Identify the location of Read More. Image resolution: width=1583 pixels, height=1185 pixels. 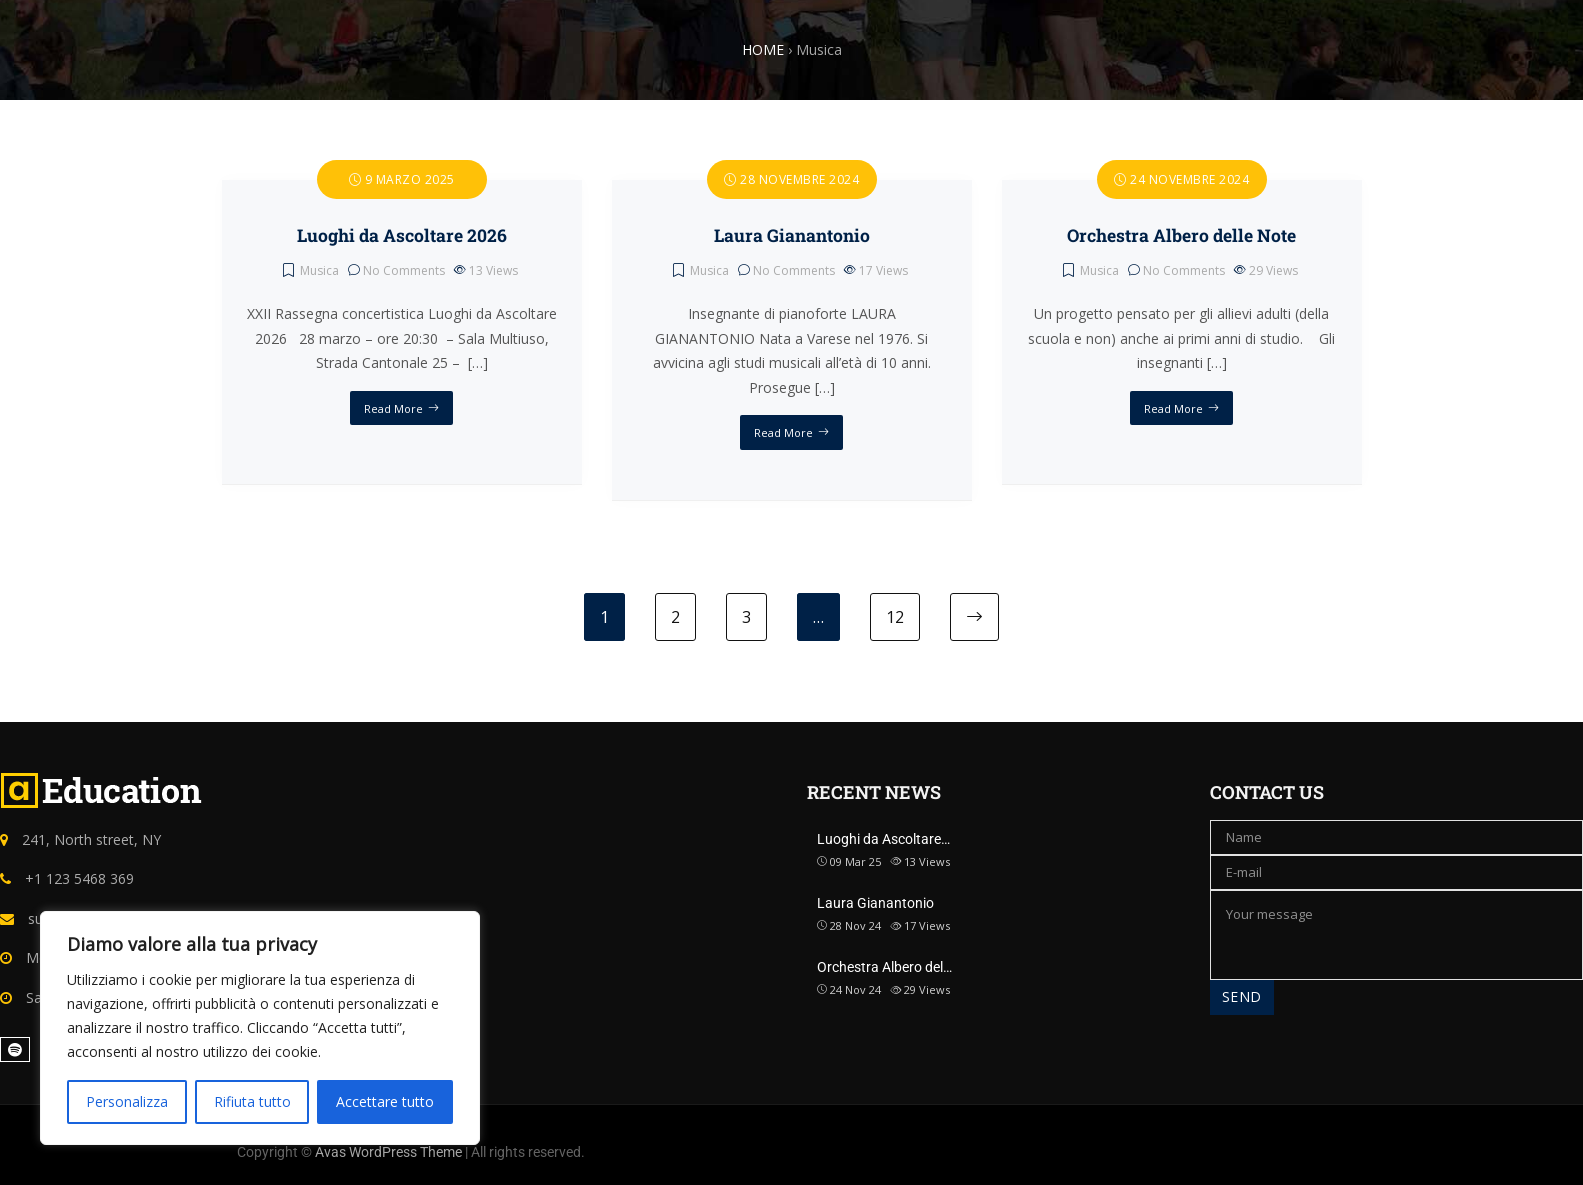
(393, 408).